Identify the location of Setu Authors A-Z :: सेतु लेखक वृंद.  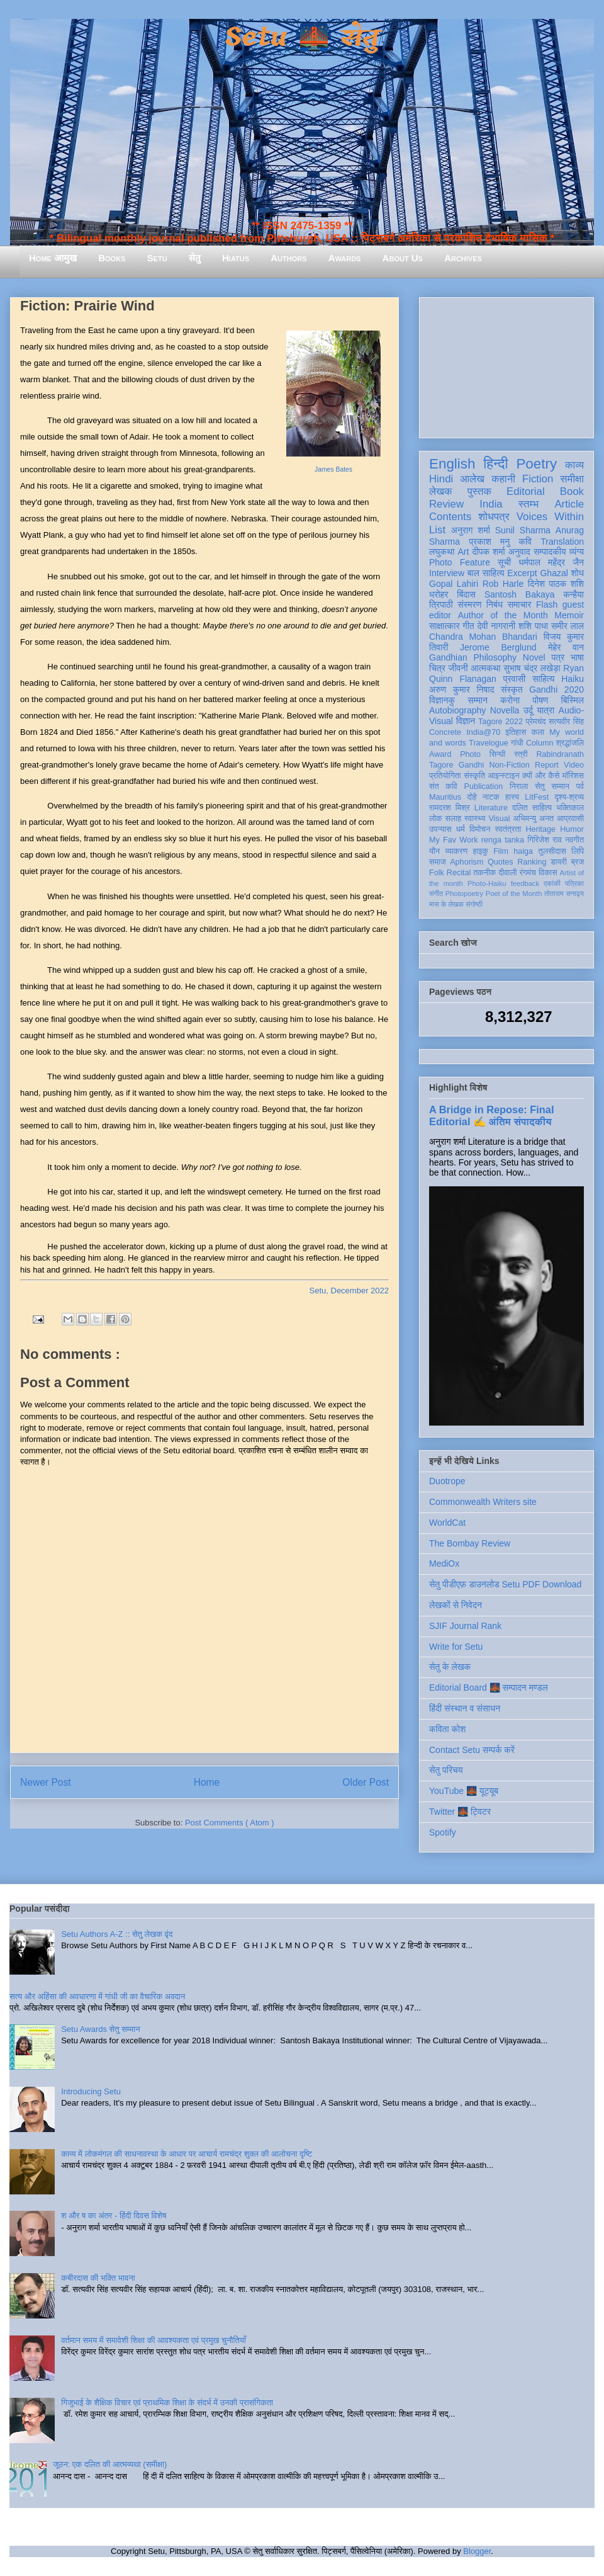
(116, 1934).